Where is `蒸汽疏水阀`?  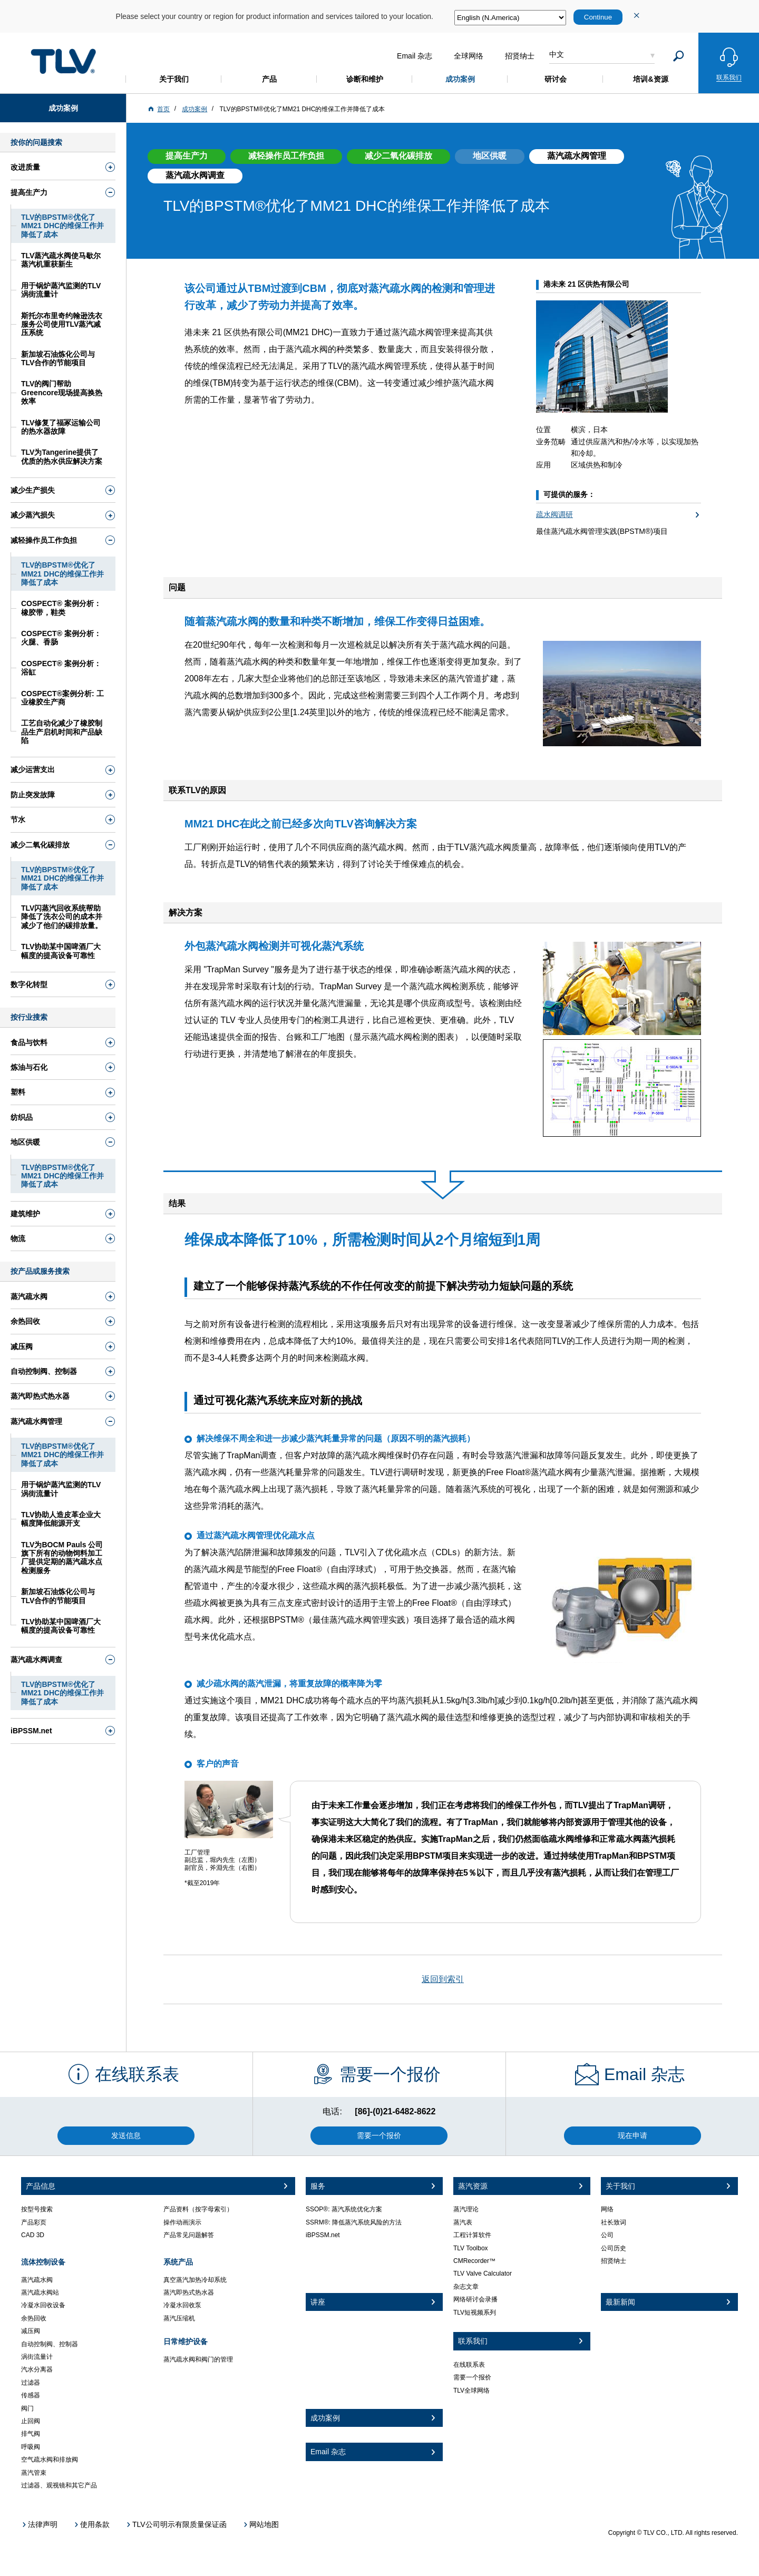 蒸汽疏水阀 is located at coordinates (37, 2280).